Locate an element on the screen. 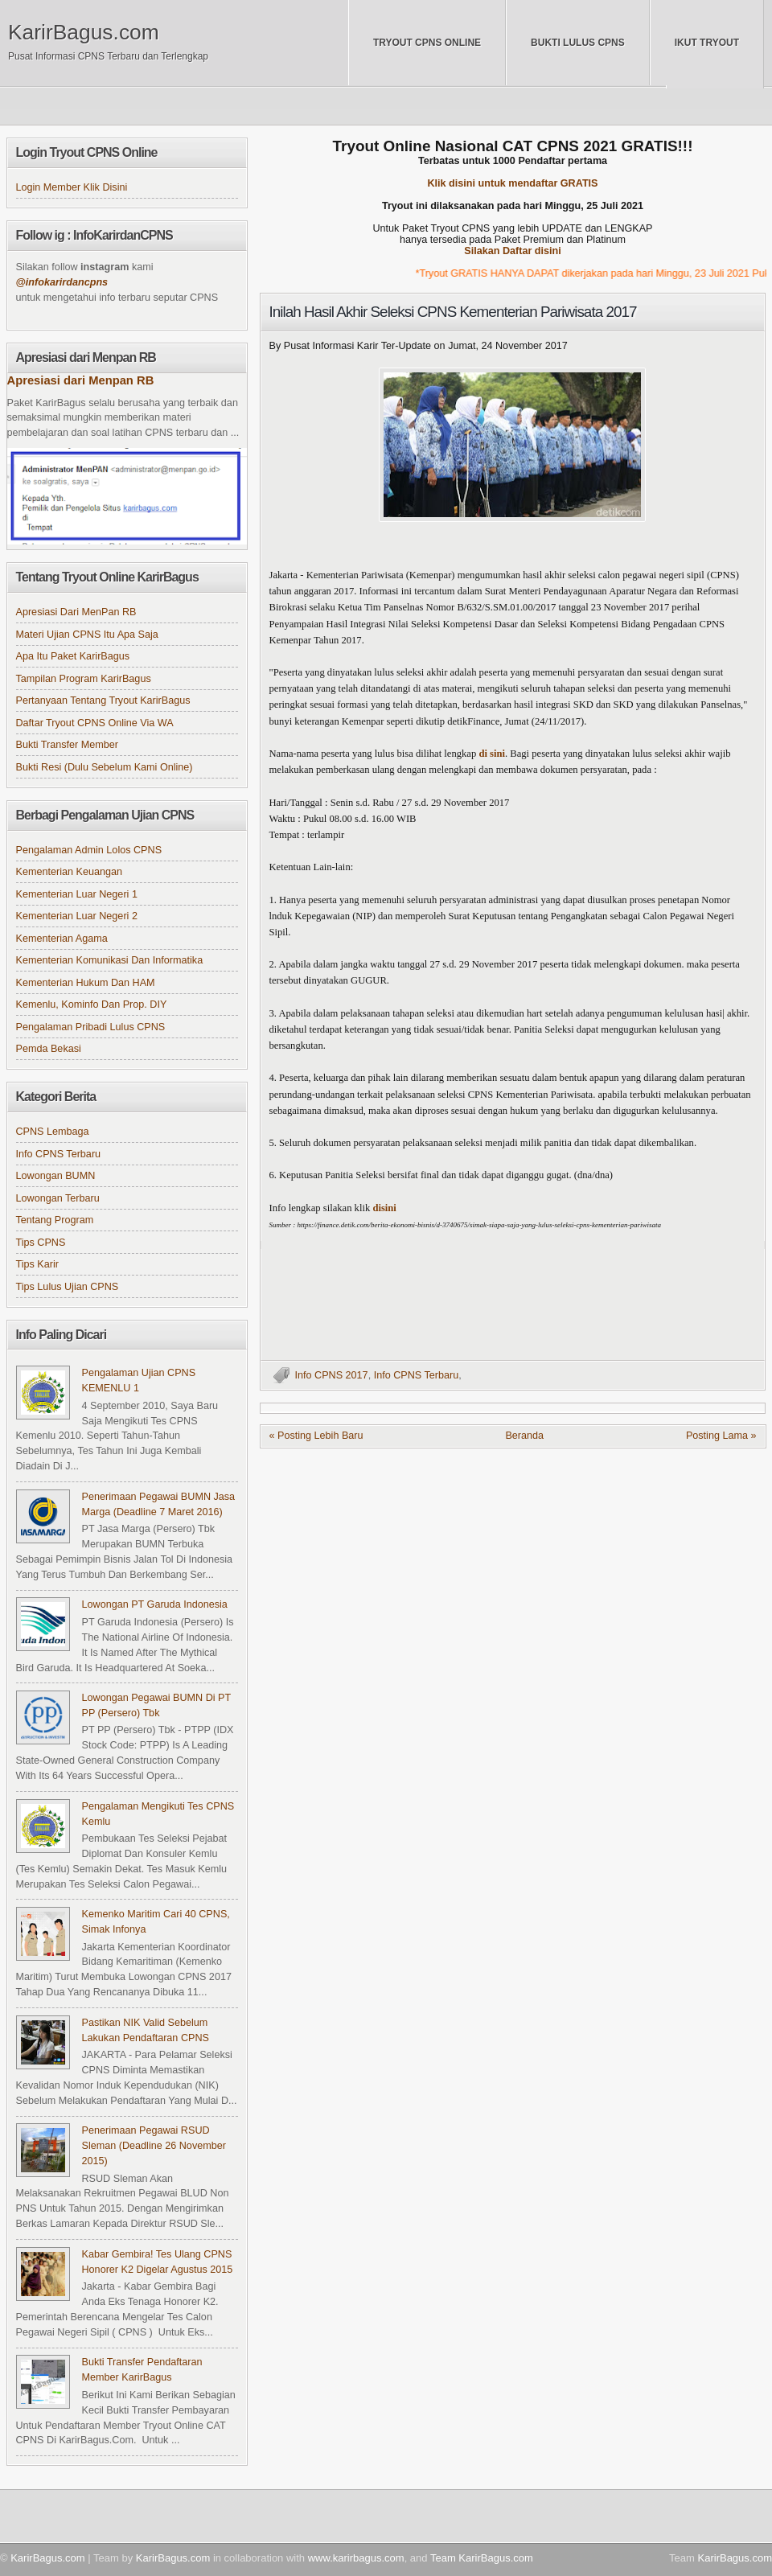 This screenshot has width=772, height=2576. « Posting Lebih Baru is located at coordinates (316, 1435).